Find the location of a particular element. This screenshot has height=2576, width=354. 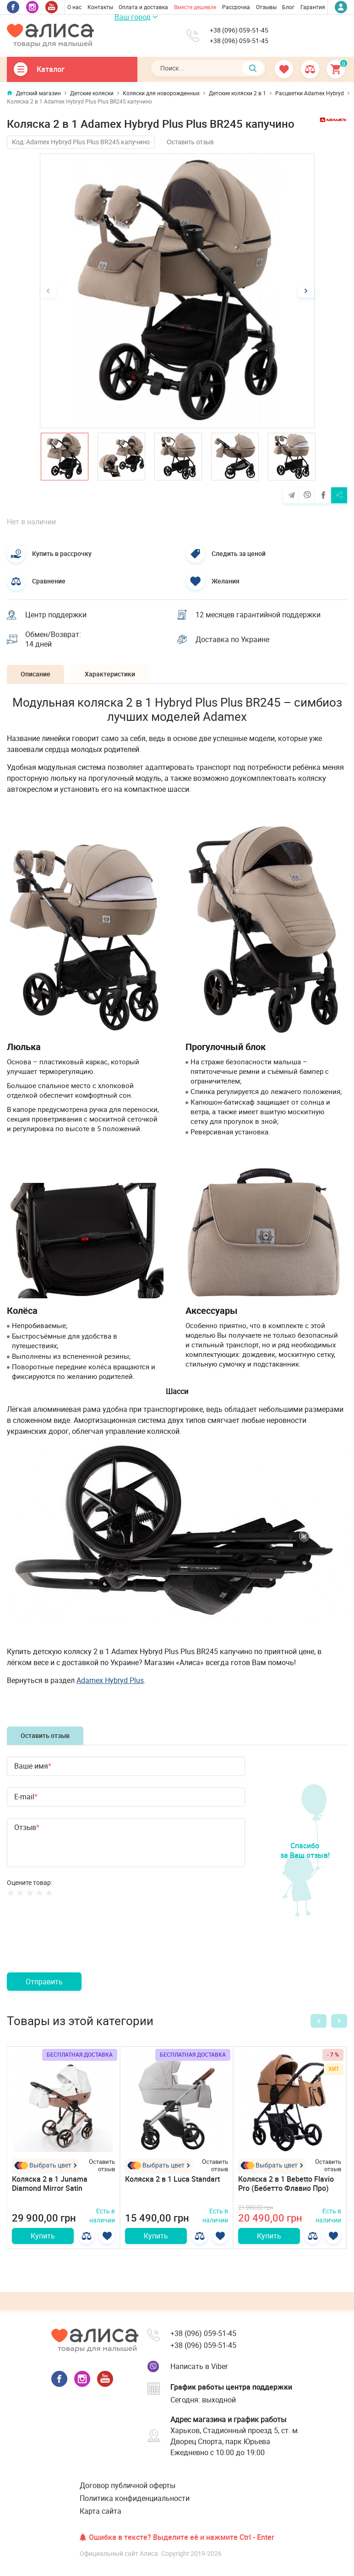

Отправить is located at coordinates (44, 1982).